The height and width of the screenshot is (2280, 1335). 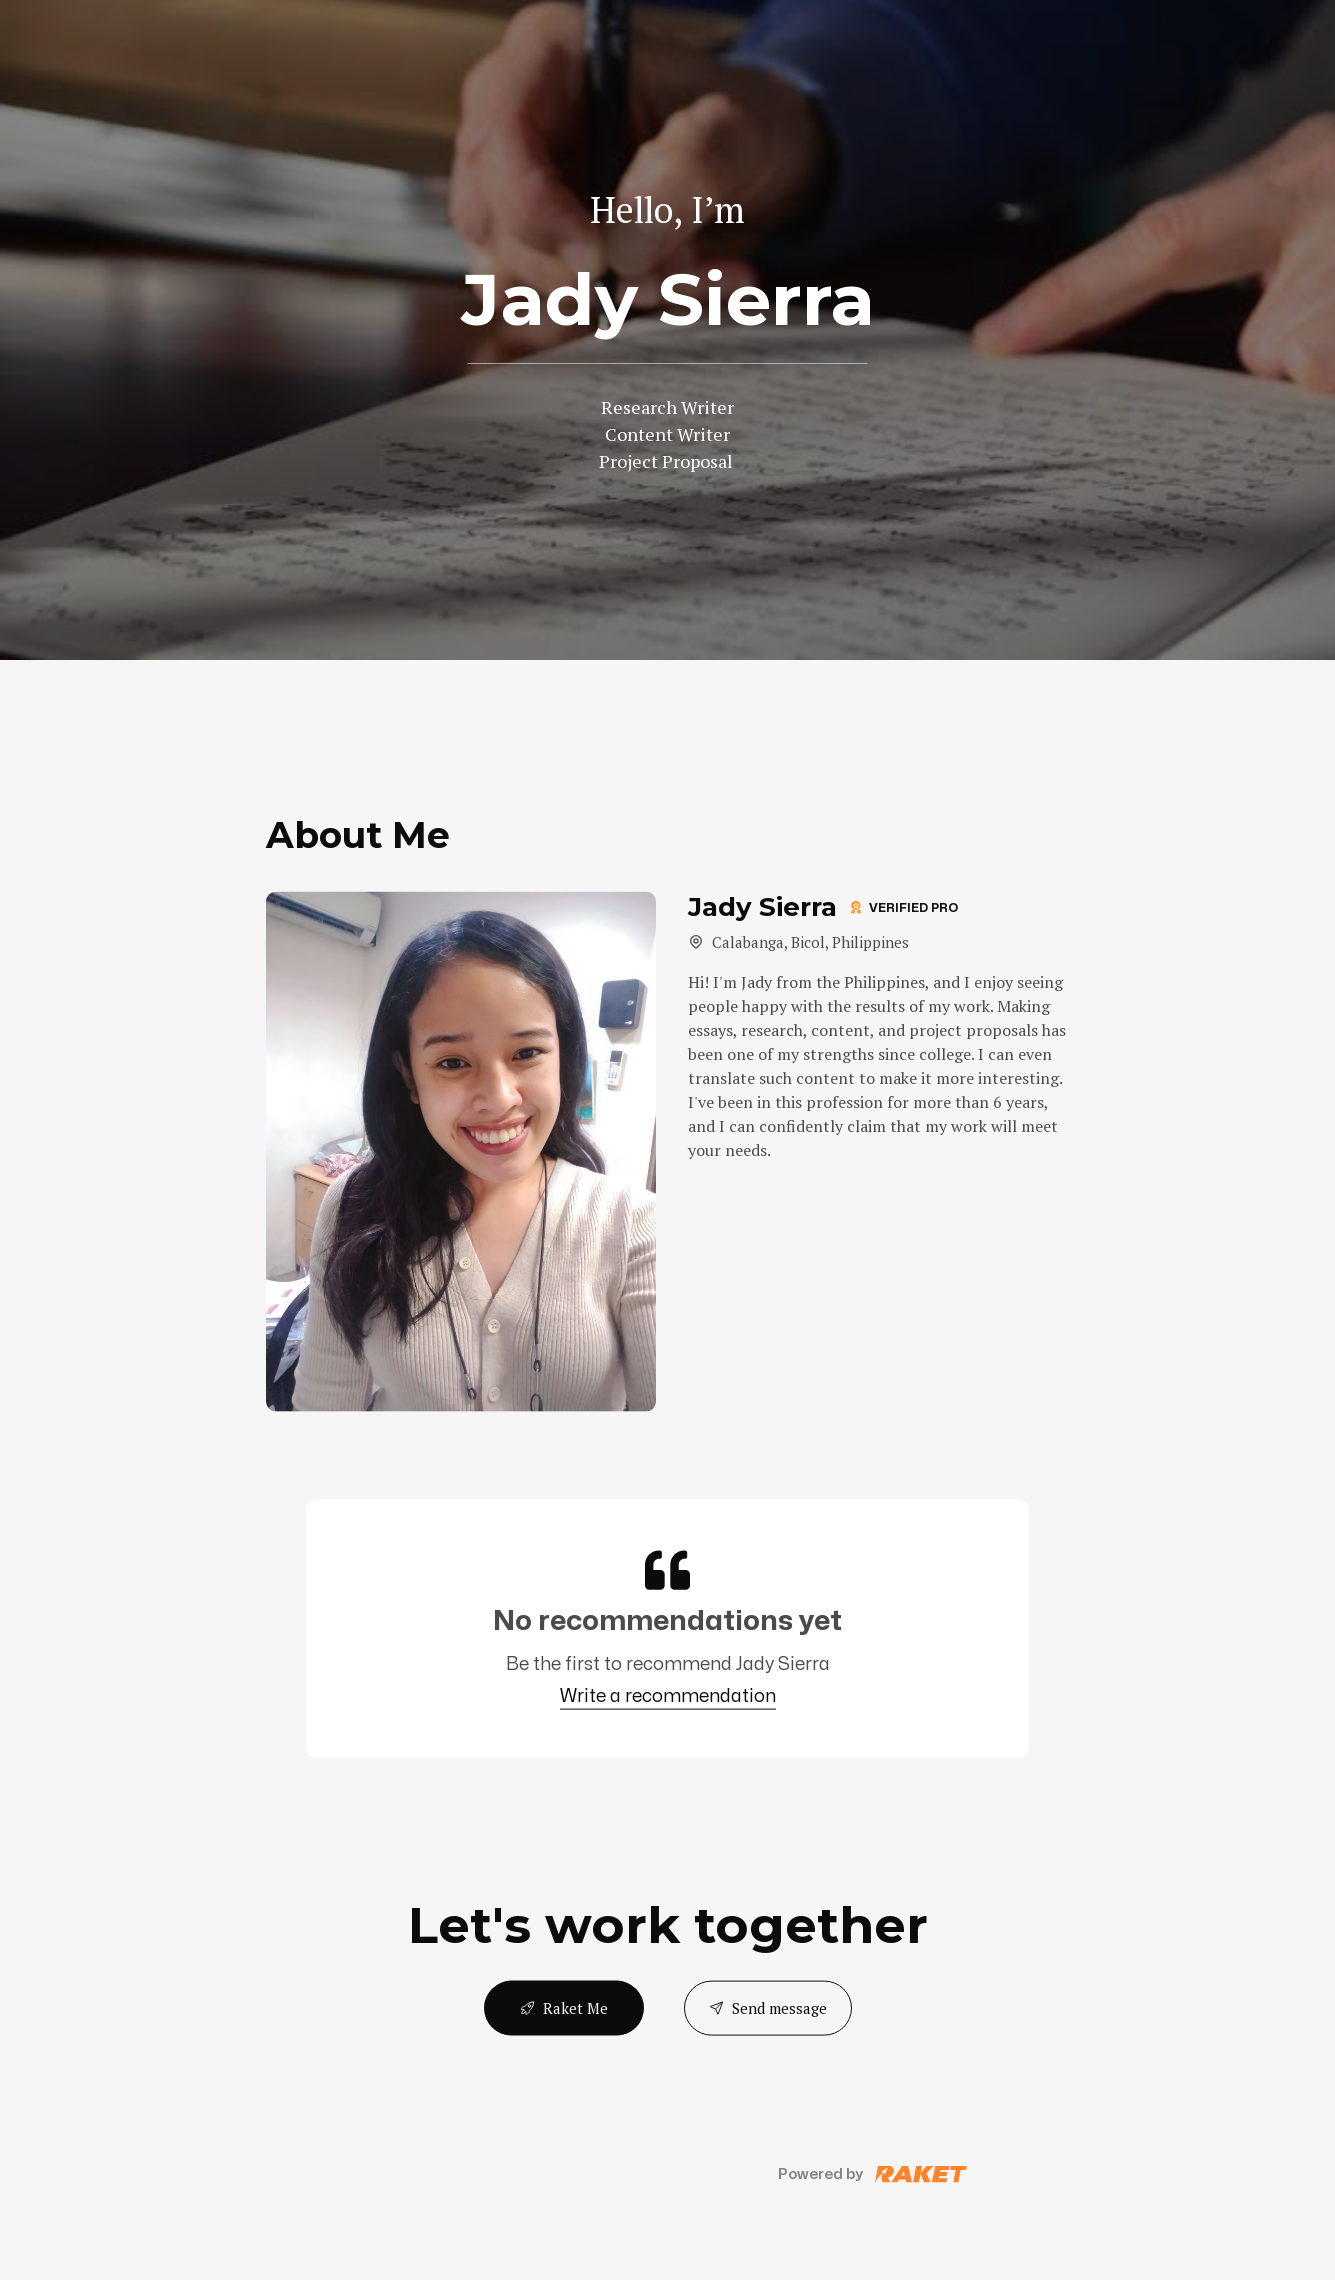 I want to click on Send message, so click(x=768, y=2008).